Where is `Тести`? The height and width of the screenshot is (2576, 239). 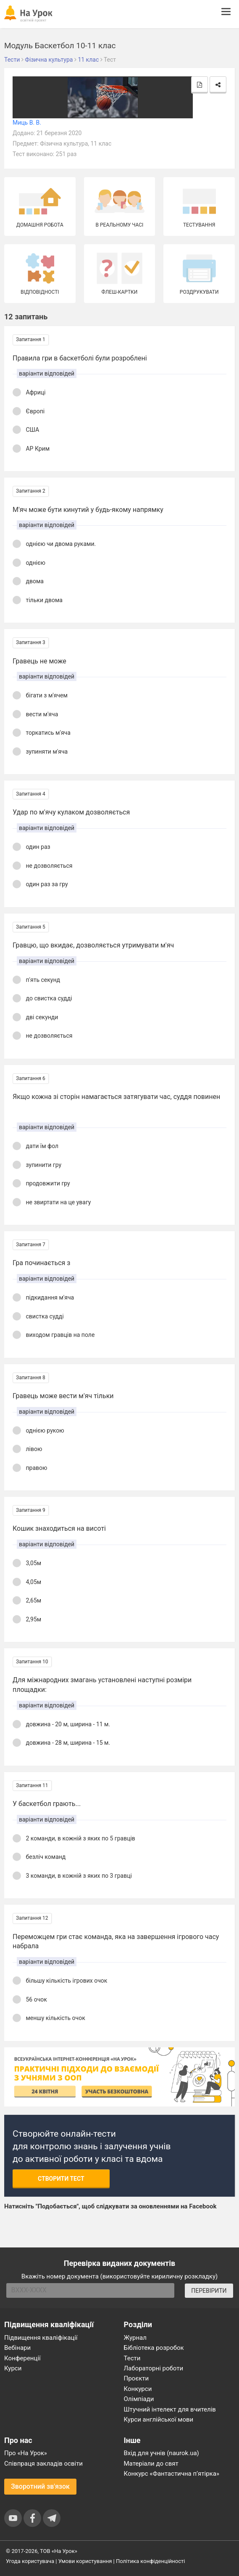
Тести is located at coordinates (132, 2358).